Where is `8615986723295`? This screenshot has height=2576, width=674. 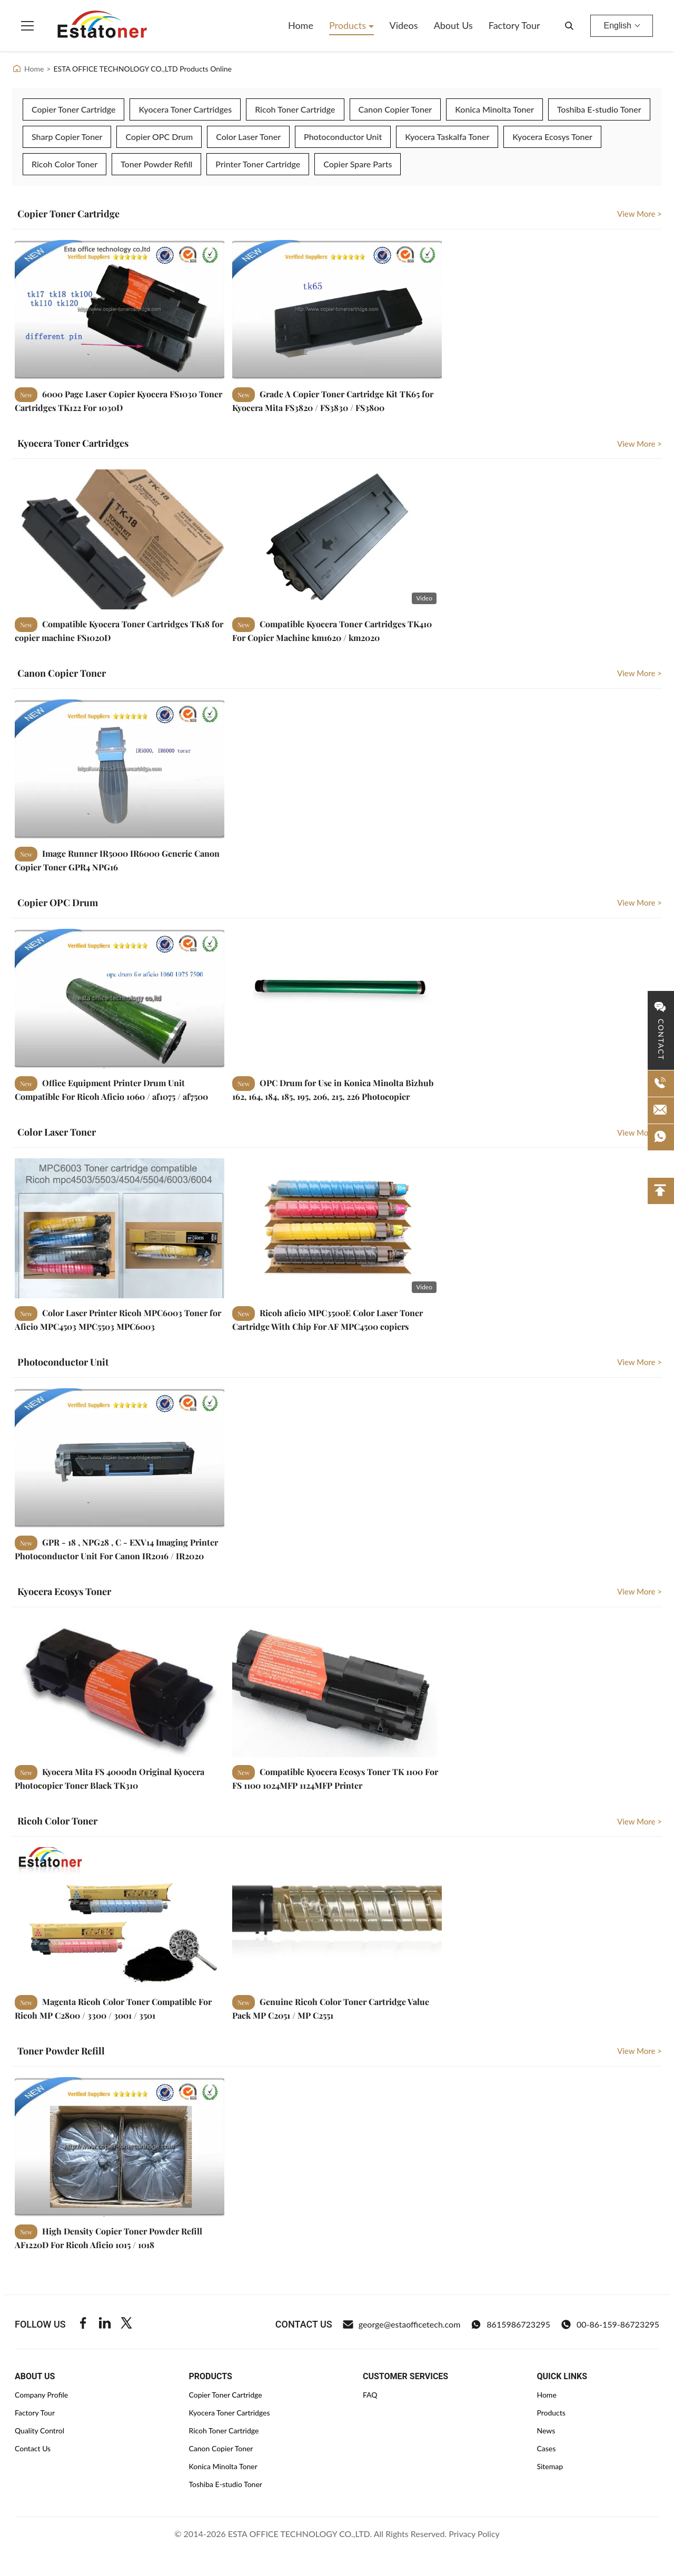 8615986723295 is located at coordinates (510, 2324).